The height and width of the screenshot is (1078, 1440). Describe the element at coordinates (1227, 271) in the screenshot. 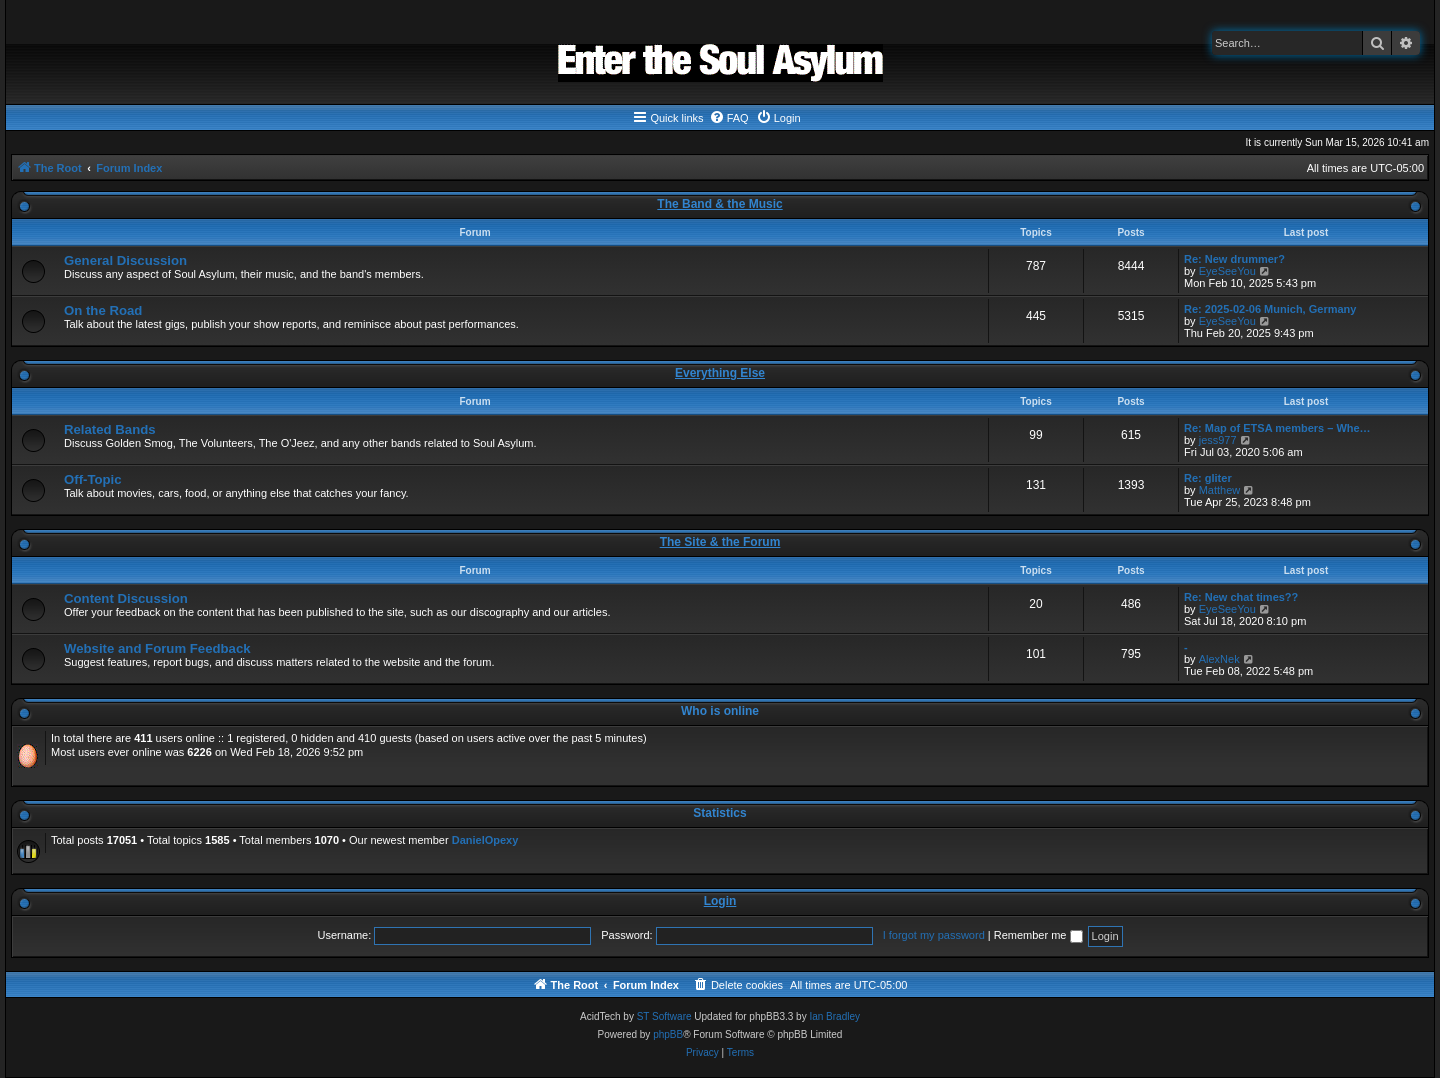

I see `EyeSeeYou` at that location.